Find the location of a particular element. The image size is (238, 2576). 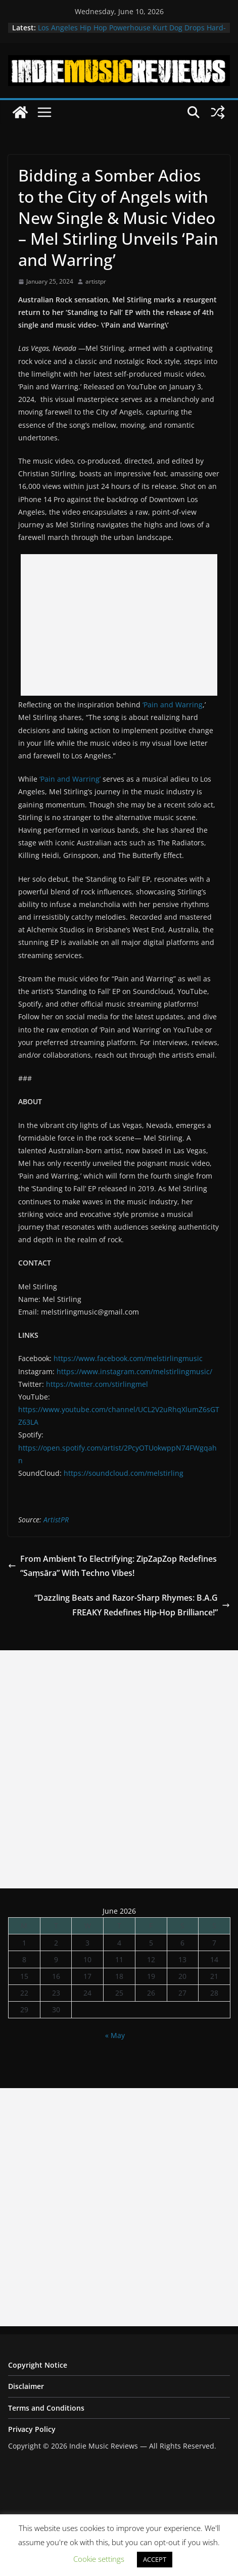

https://twitter.com/stirlingmel is located at coordinates (97, 1384).